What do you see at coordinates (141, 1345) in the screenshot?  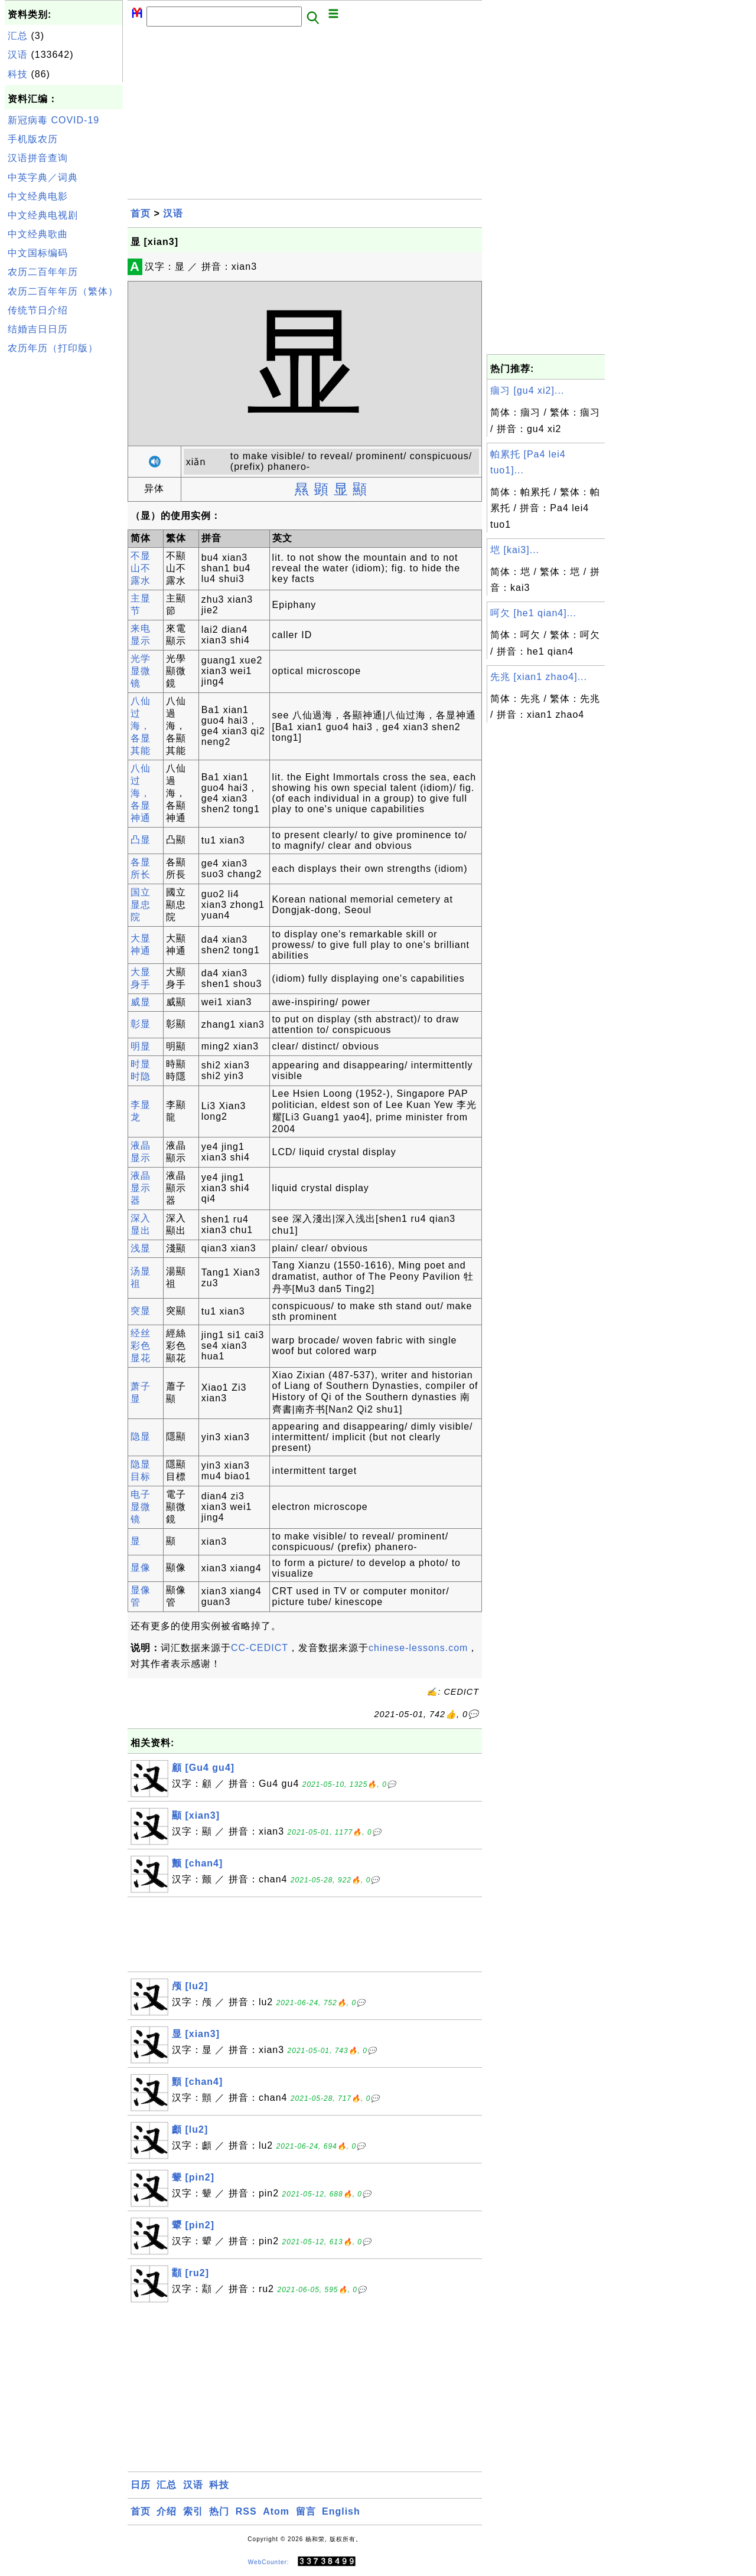 I see `经丝彩色显花` at bounding box center [141, 1345].